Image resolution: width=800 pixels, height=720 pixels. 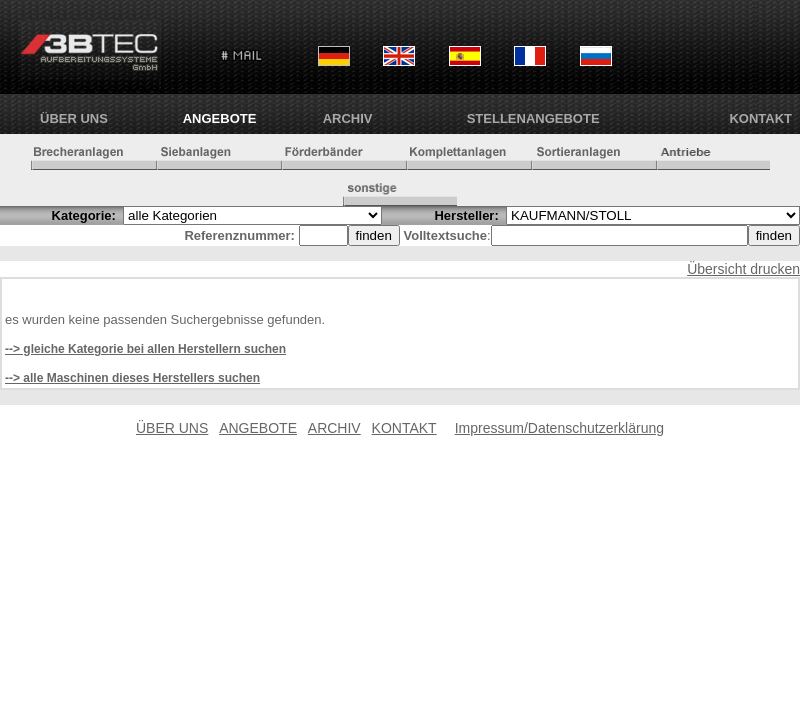 I want to click on Übersicht drucken, so click(x=743, y=269).